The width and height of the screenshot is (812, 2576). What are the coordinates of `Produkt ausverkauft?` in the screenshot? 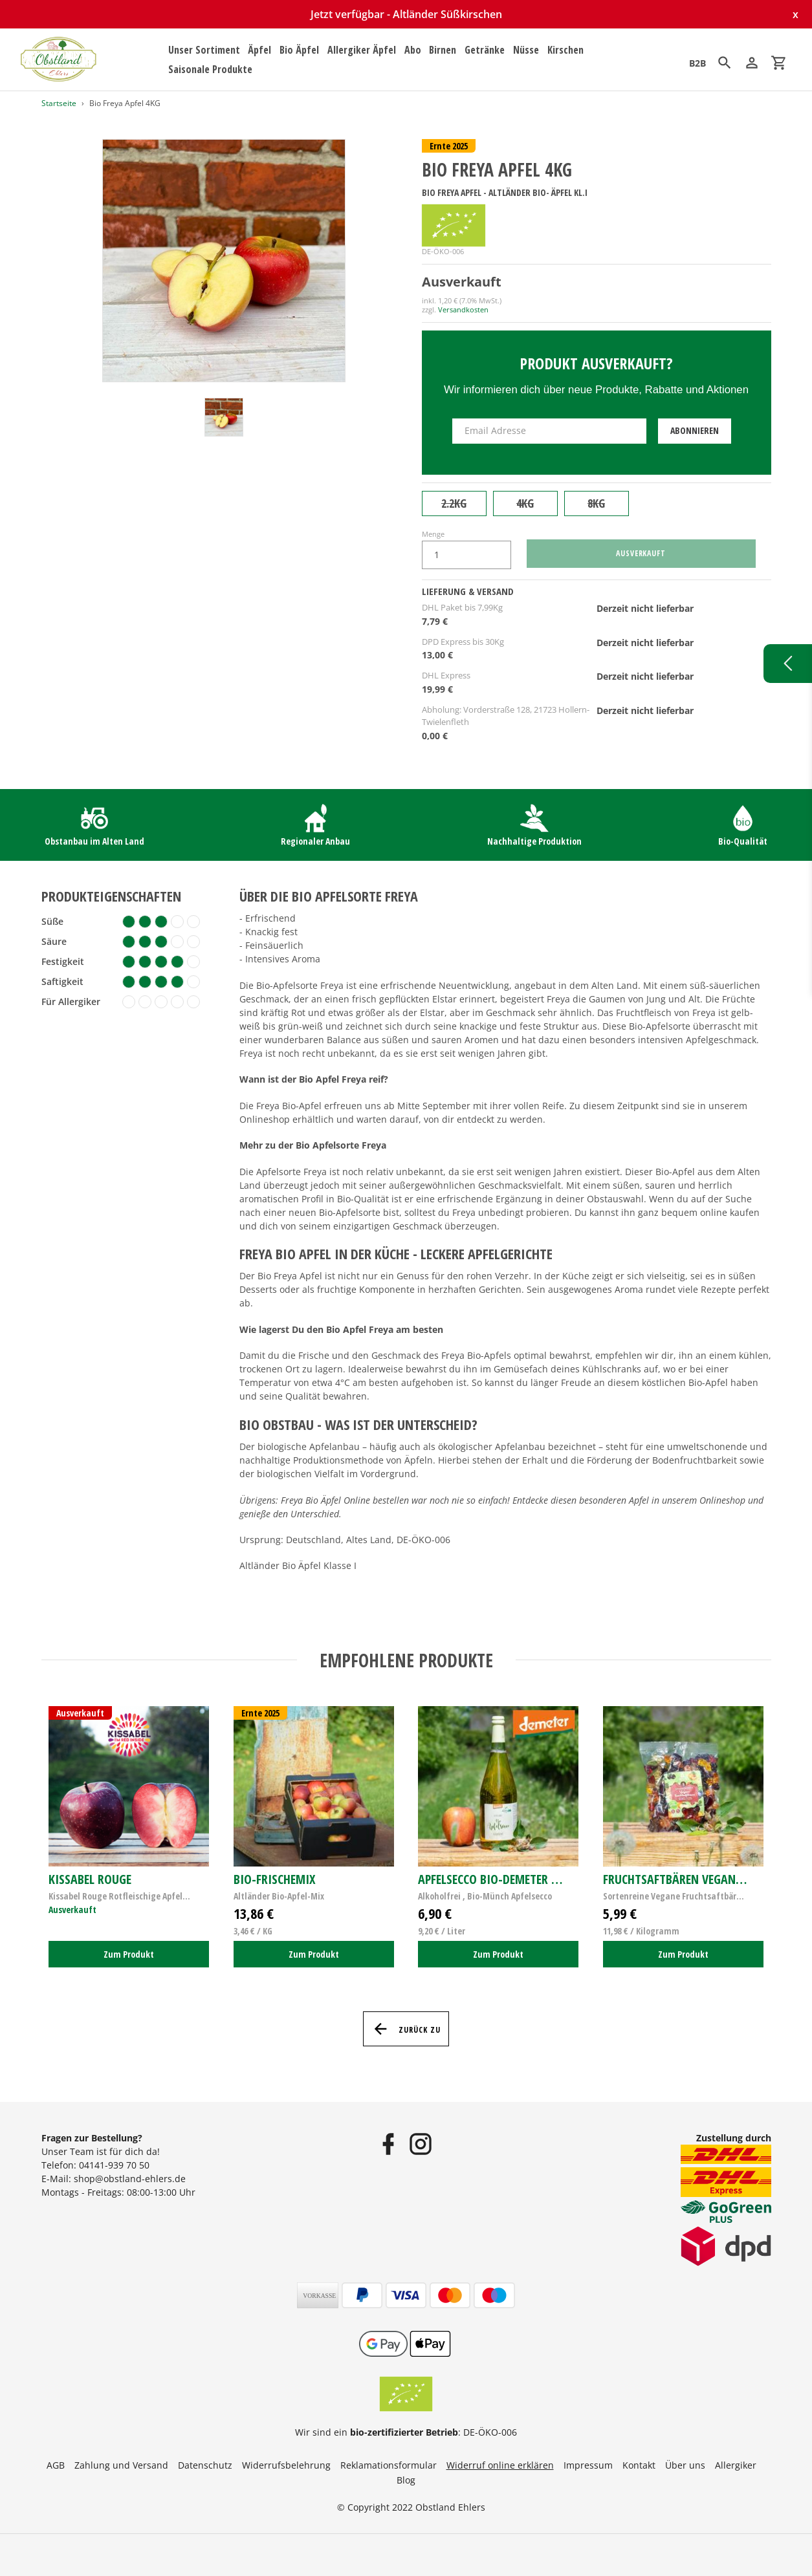 It's located at (596, 363).